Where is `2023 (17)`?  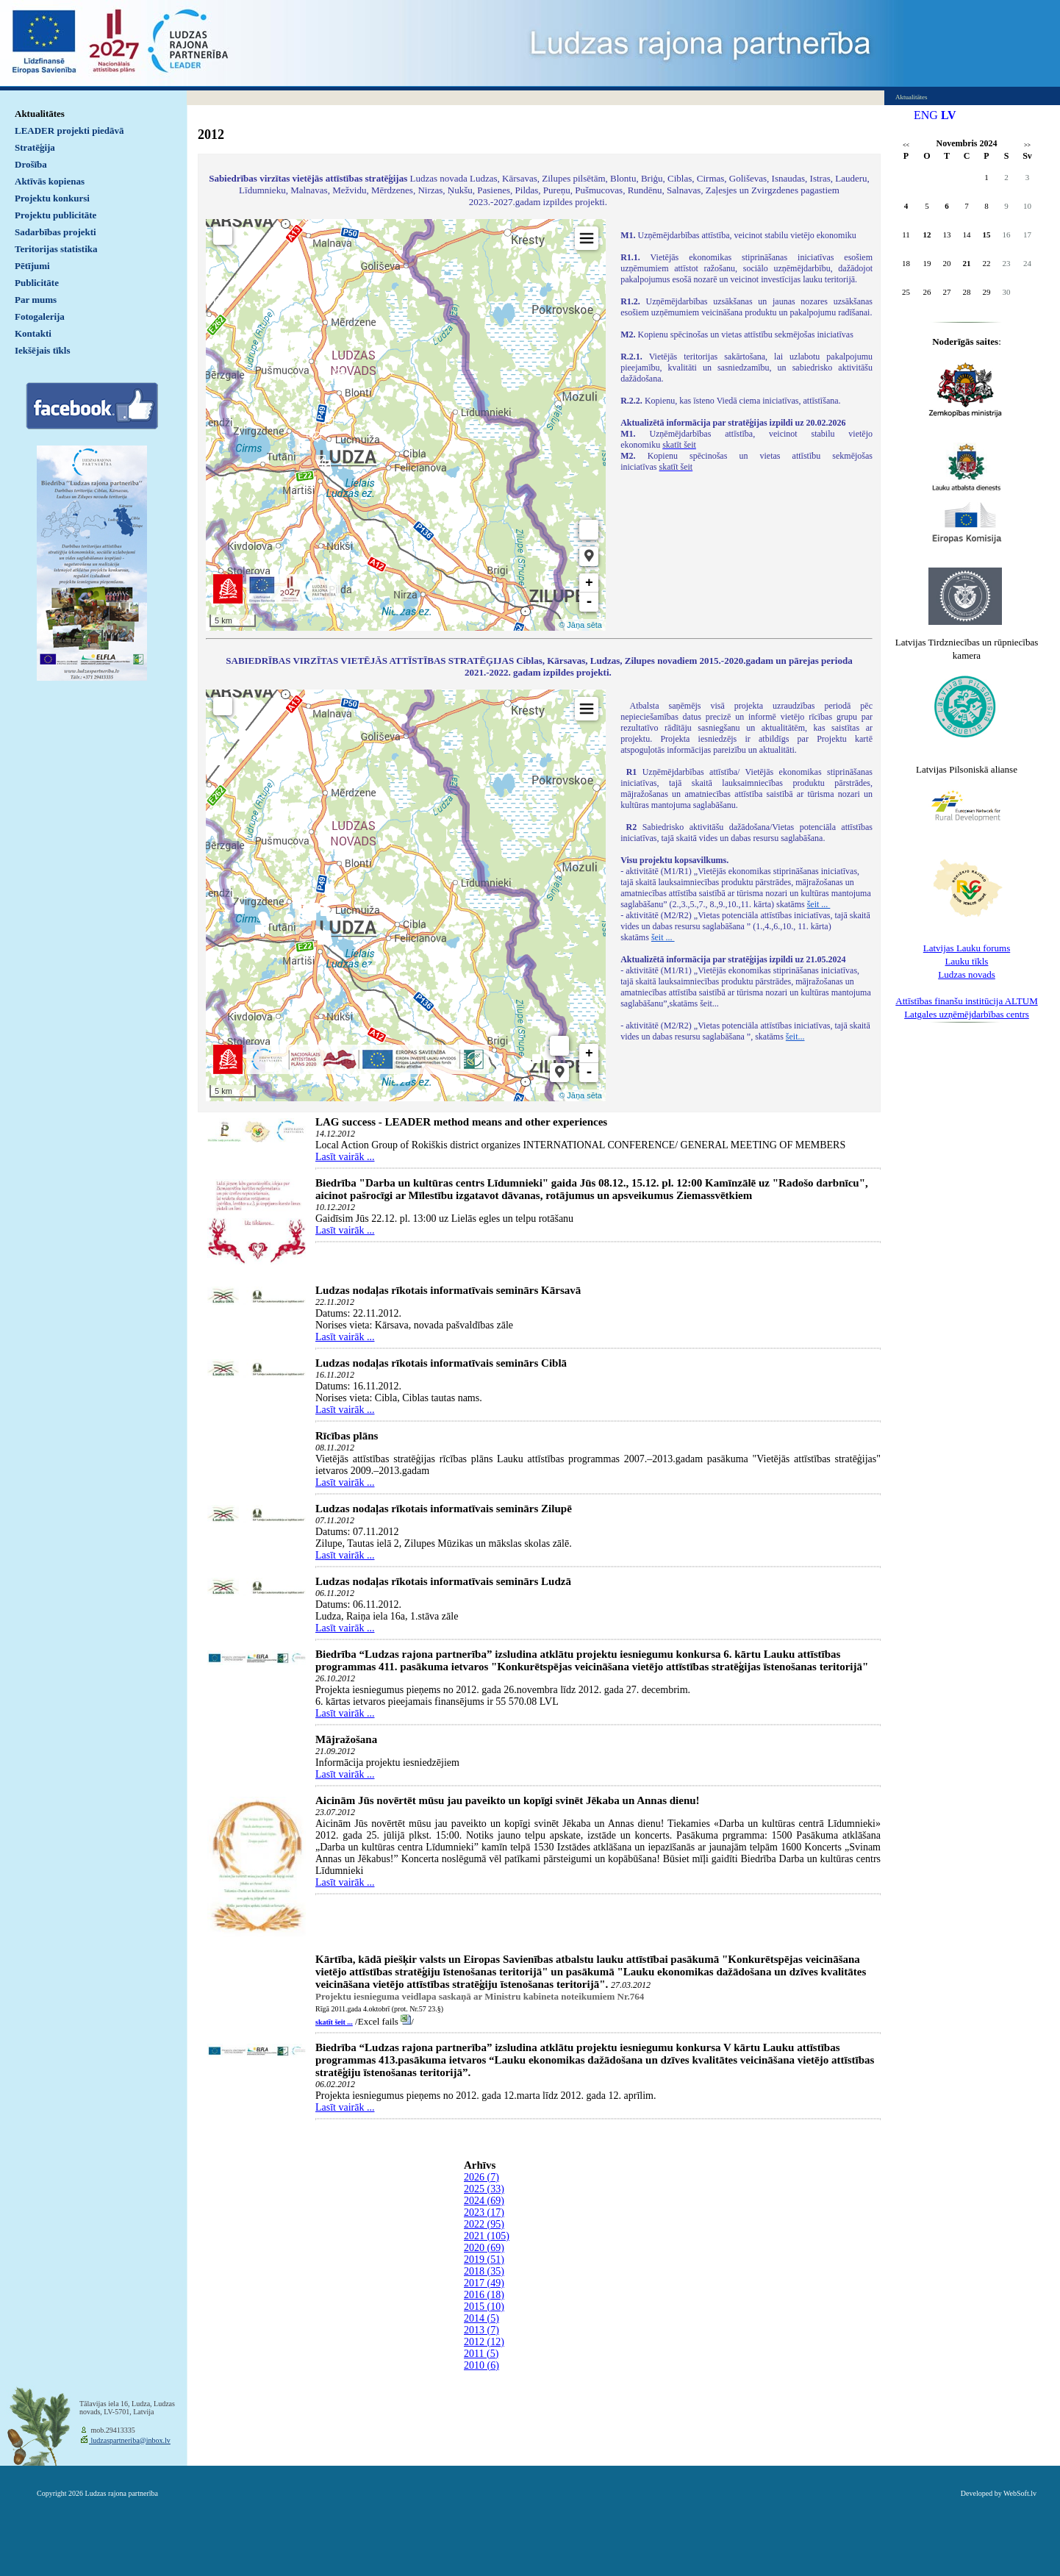 2023 (17) is located at coordinates (484, 2212).